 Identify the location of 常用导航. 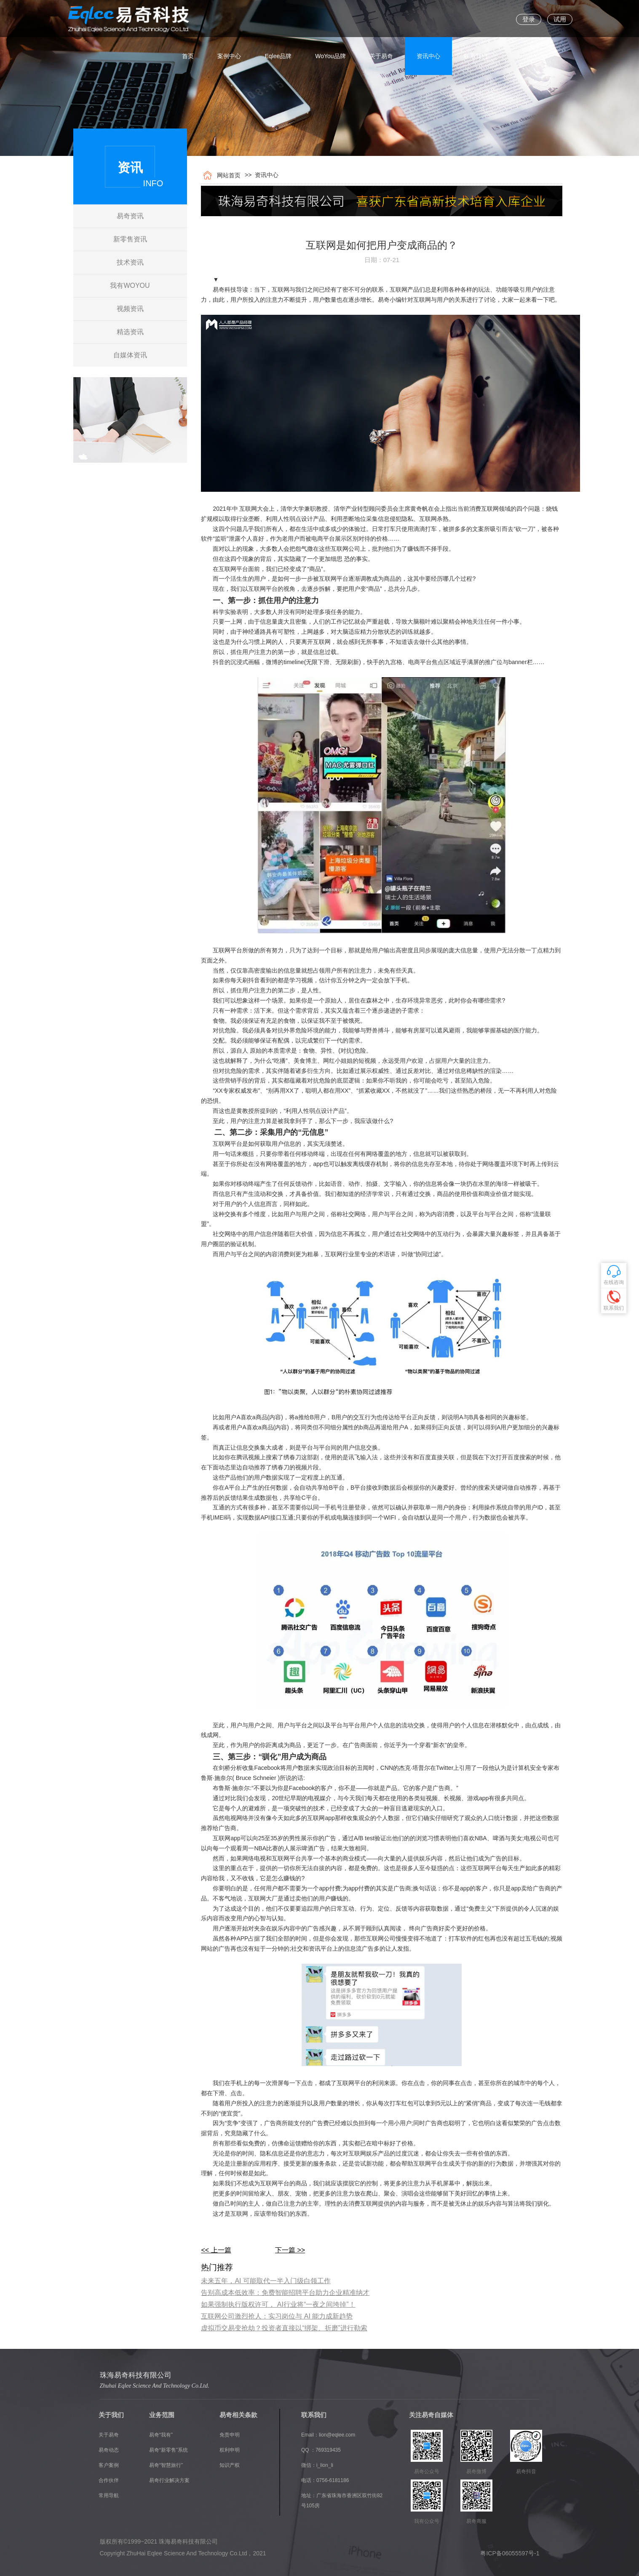
(109, 2495).